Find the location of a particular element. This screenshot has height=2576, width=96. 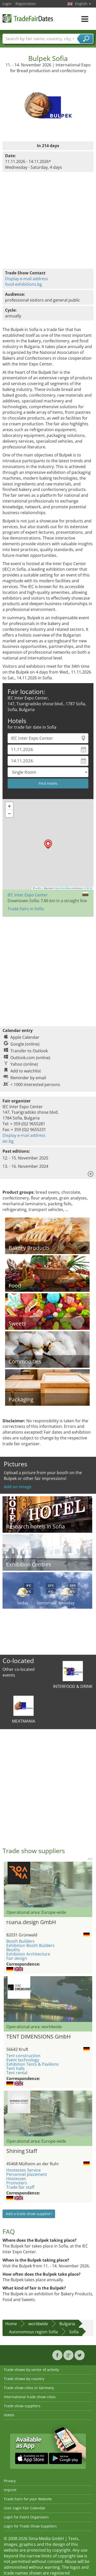

Hotels is located at coordinates (9, 2415).